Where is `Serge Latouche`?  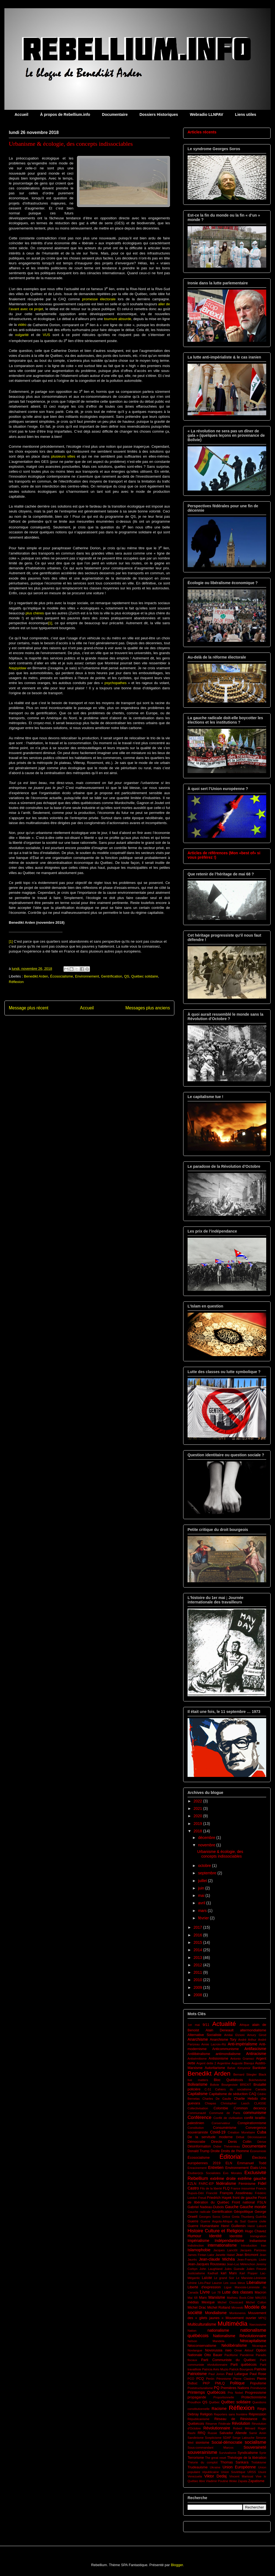
Serge Latouche is located at coordinates (243, 2437).